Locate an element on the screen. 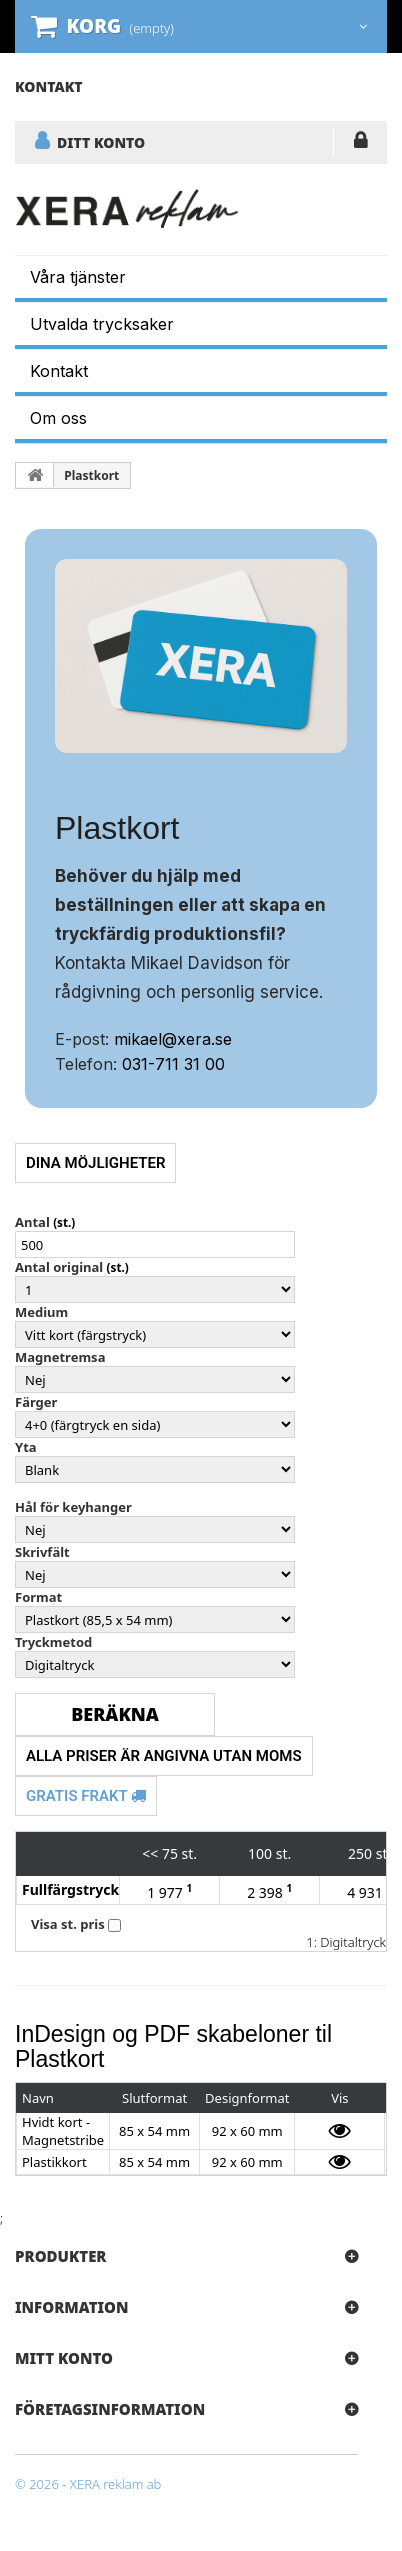 This screenshot has width=402, height=2551. Yta is located at coordinates (26, 1447).